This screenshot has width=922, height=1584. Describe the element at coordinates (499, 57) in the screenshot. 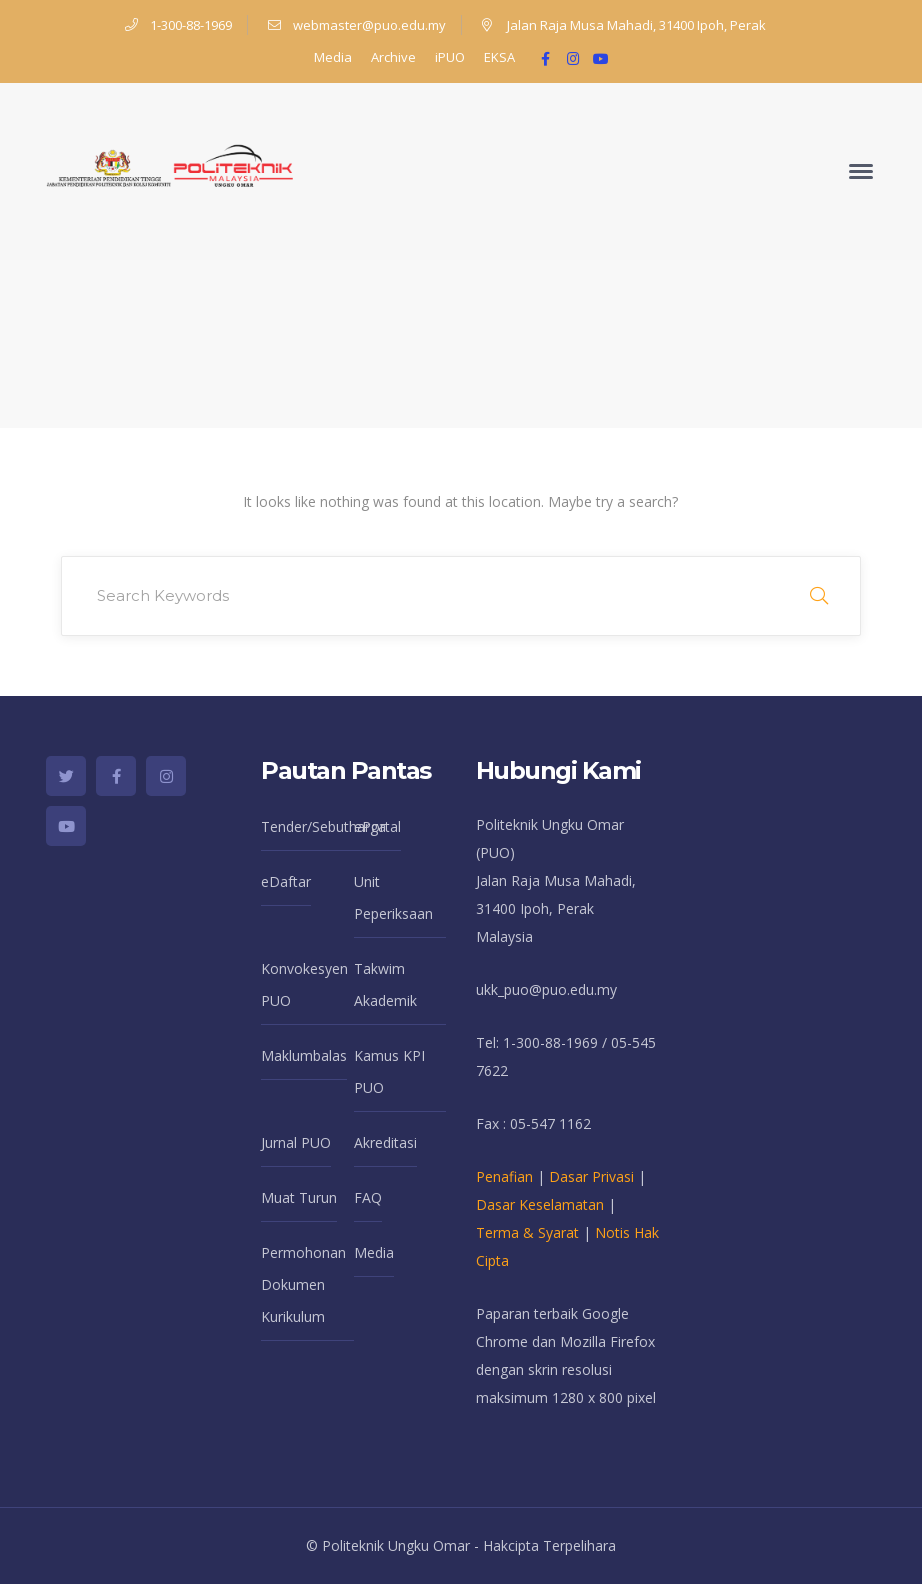

I see `EKSA` at that location.